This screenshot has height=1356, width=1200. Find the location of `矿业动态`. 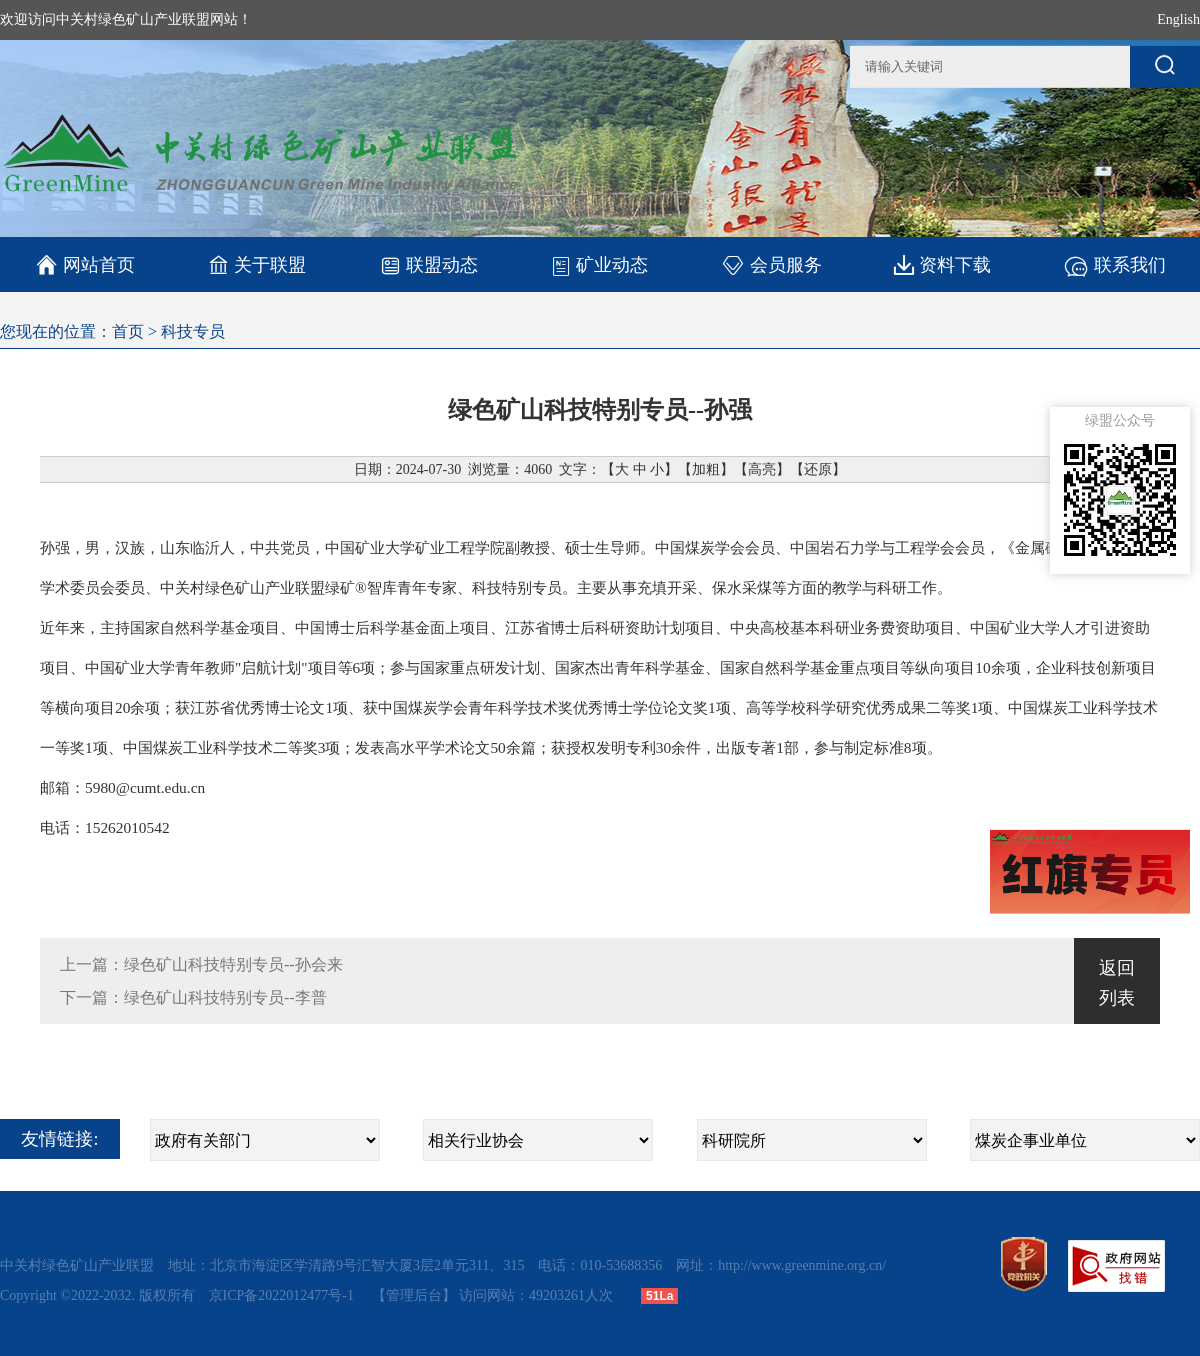

矿业动态 is located at coordinates (599, 265).